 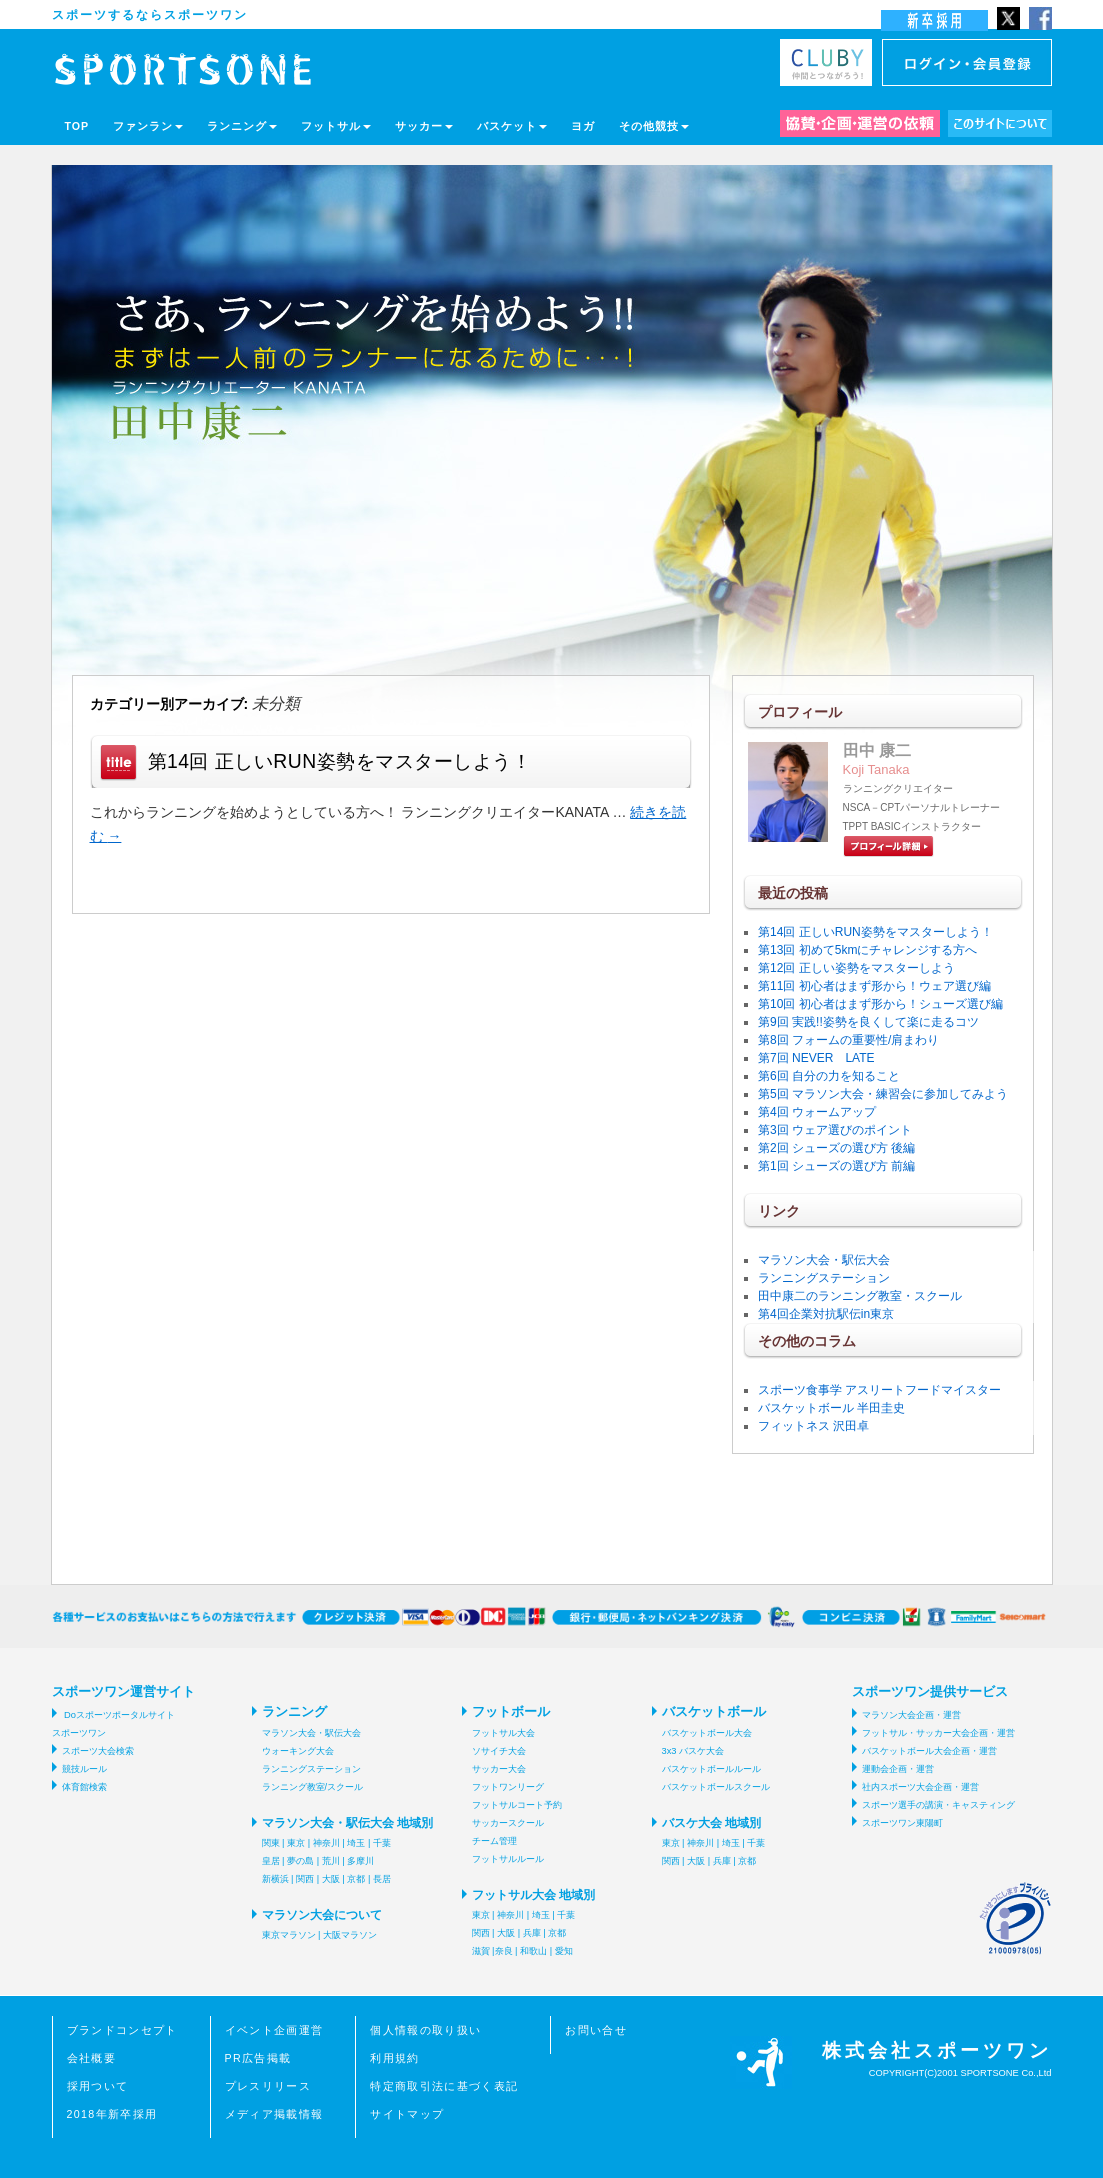 I want to click on 神奈川, so click(x=326, y=1843).